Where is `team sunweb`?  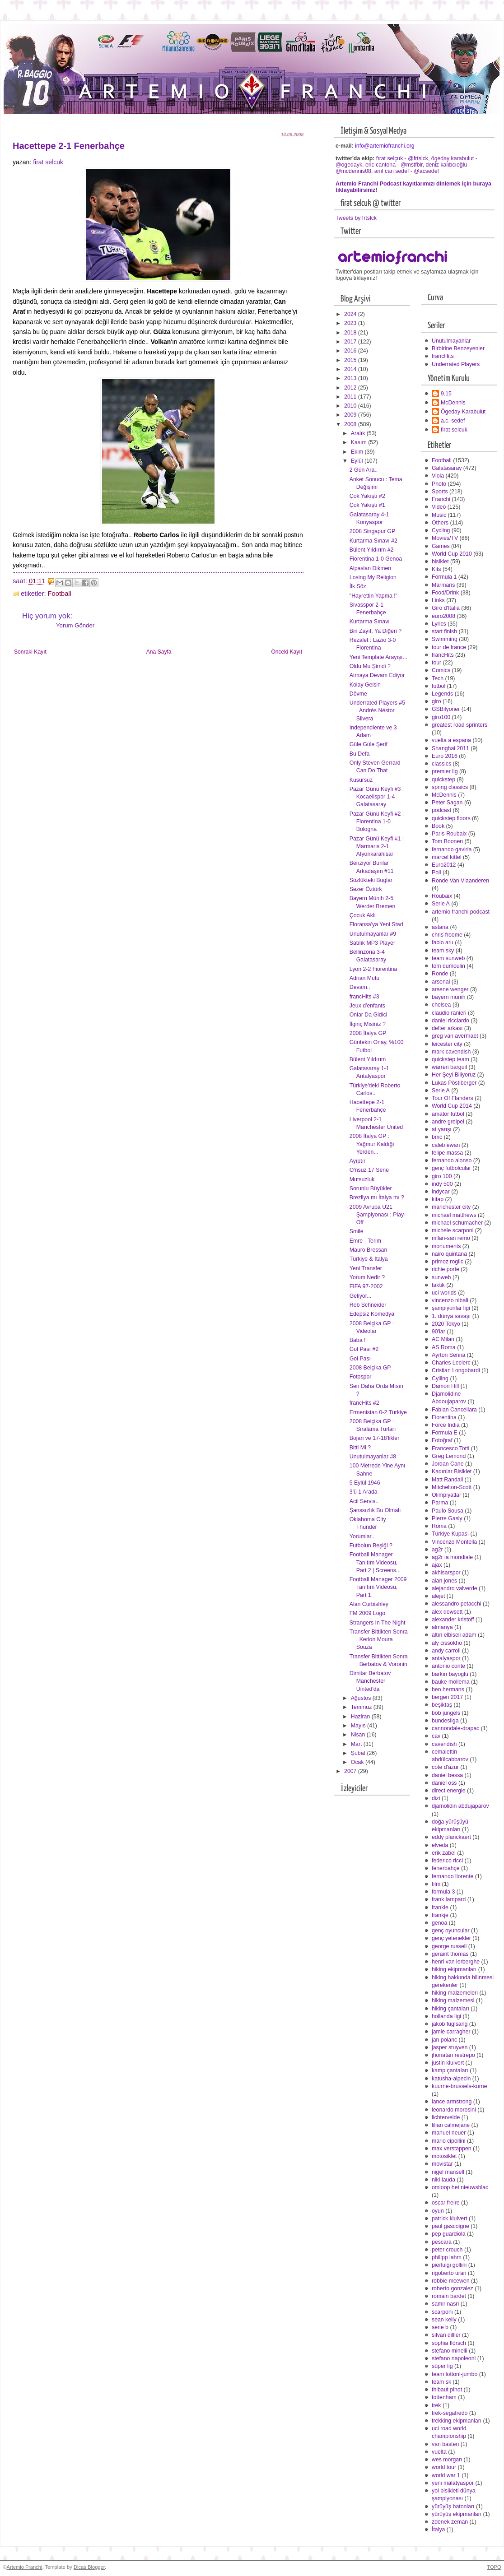 team sunweb is located at coordinates (448, 958).